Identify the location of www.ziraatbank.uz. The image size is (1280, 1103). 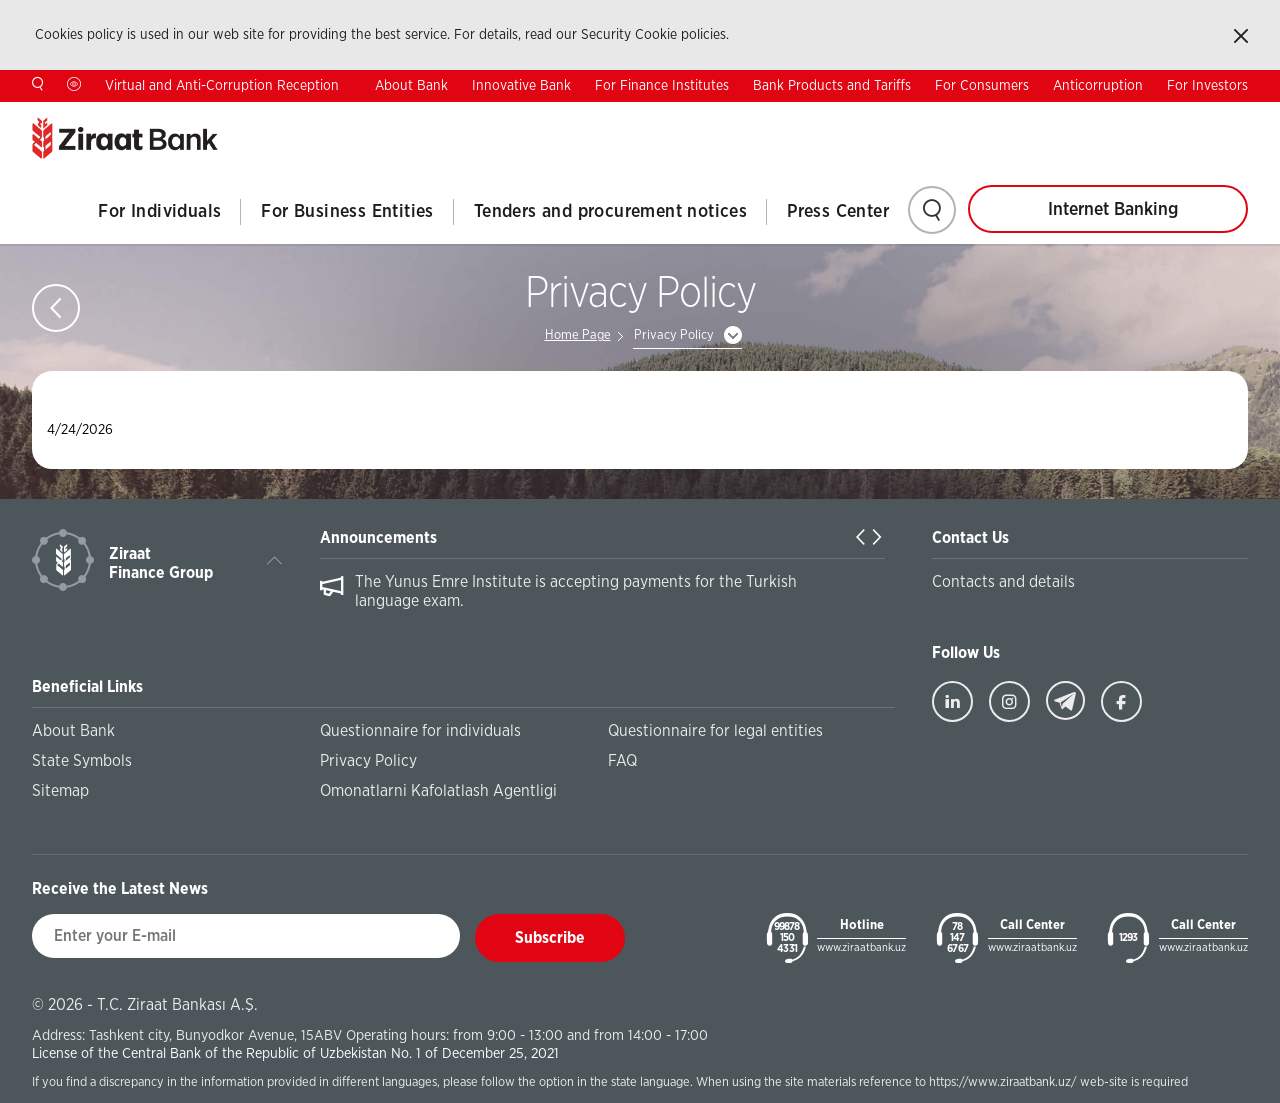
(861, 947).